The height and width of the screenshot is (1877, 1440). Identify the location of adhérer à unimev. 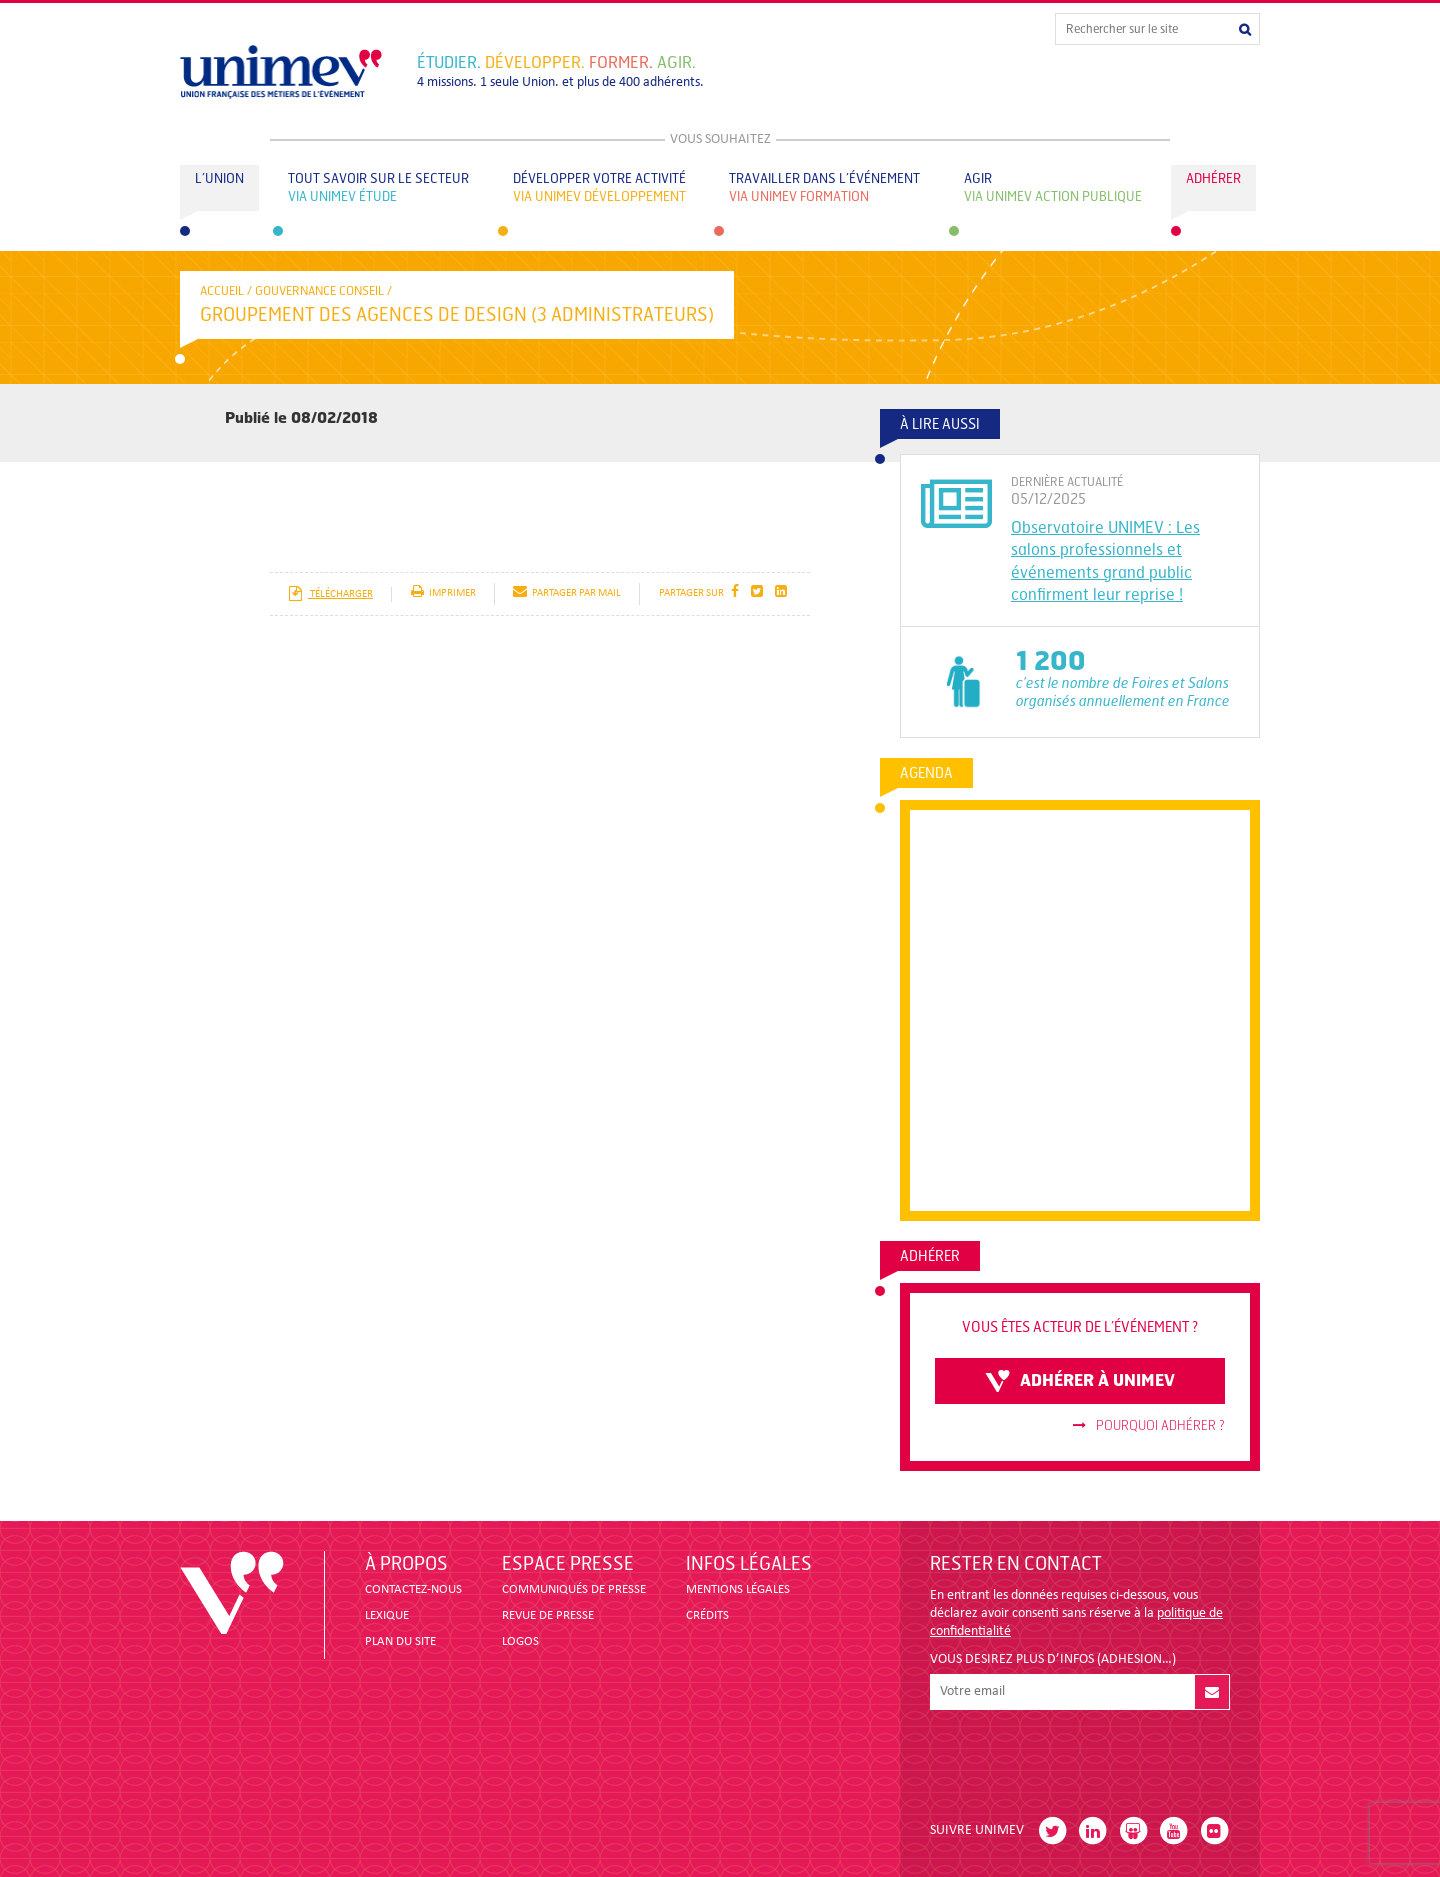
(1080, 1381).